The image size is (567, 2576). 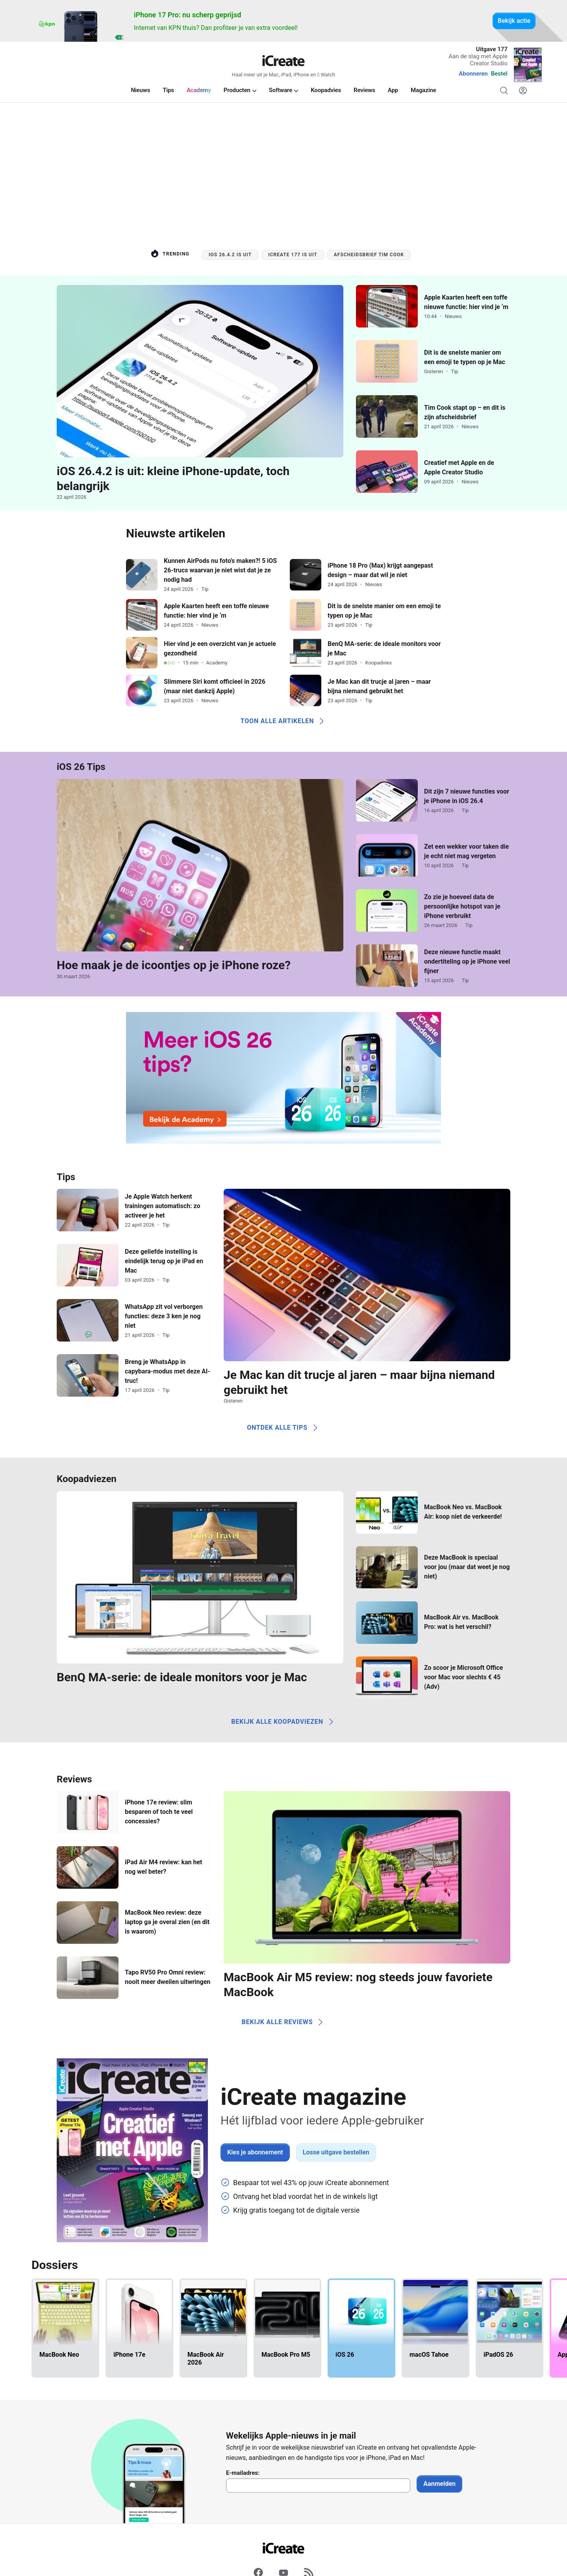 I want to click on Bekijk actie, so click(x=514, y=20).